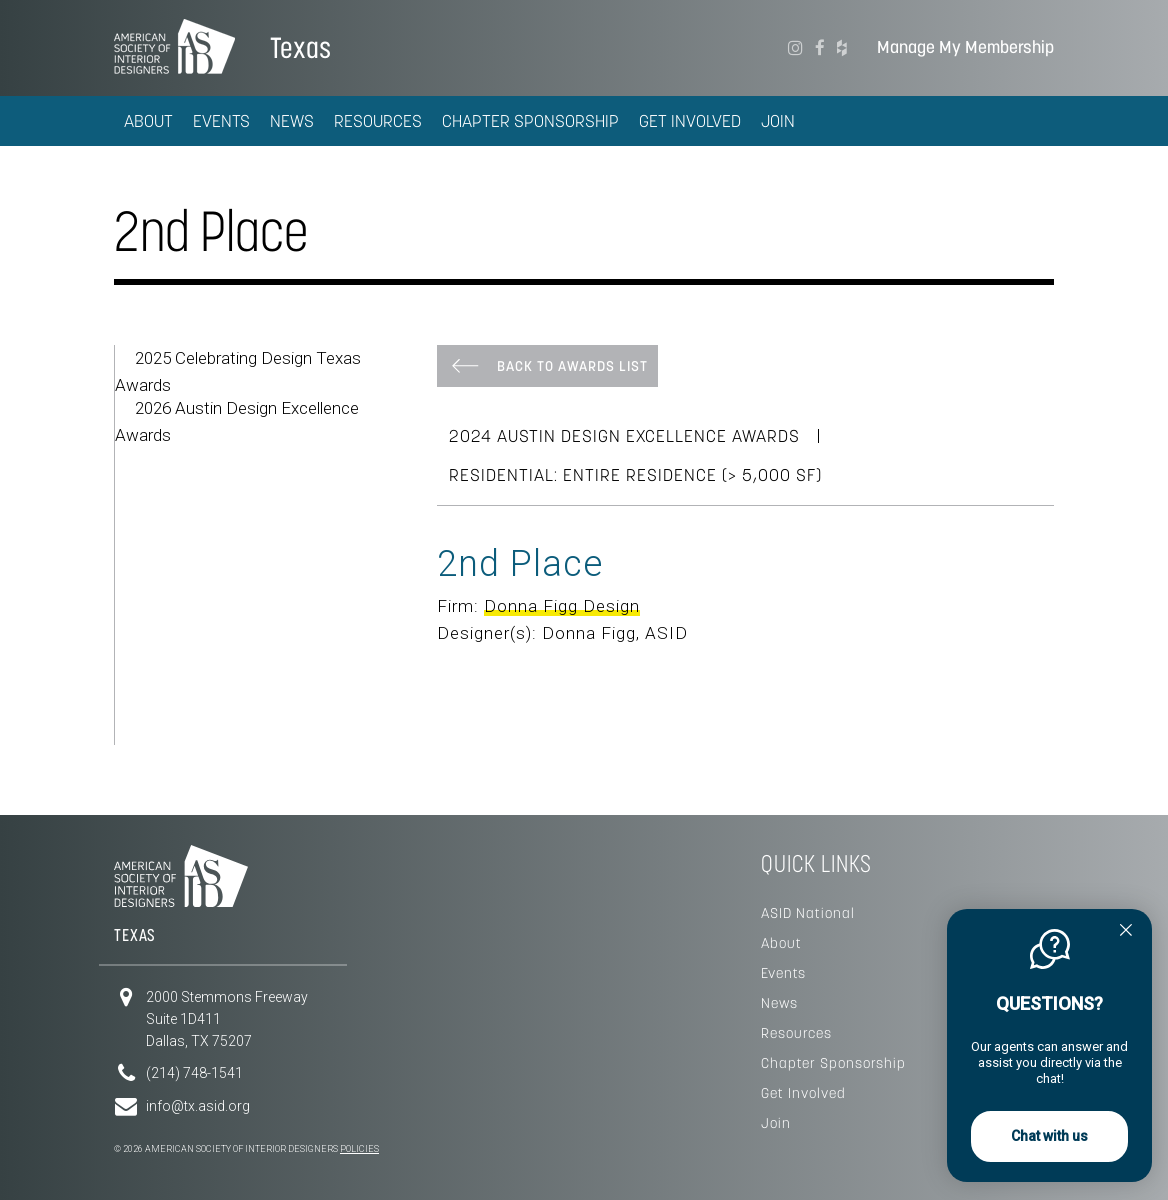 The height and width of the screenshot is (1200, 1168). I want to click on ASID National, so click(808, 913).